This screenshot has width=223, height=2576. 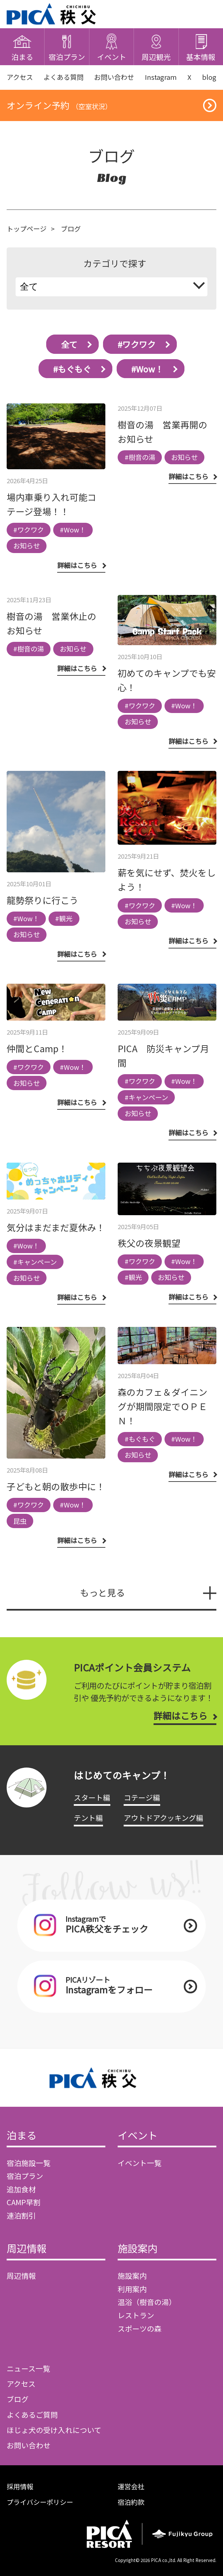 I want to click on アクセス, so click(x=20, y=77).